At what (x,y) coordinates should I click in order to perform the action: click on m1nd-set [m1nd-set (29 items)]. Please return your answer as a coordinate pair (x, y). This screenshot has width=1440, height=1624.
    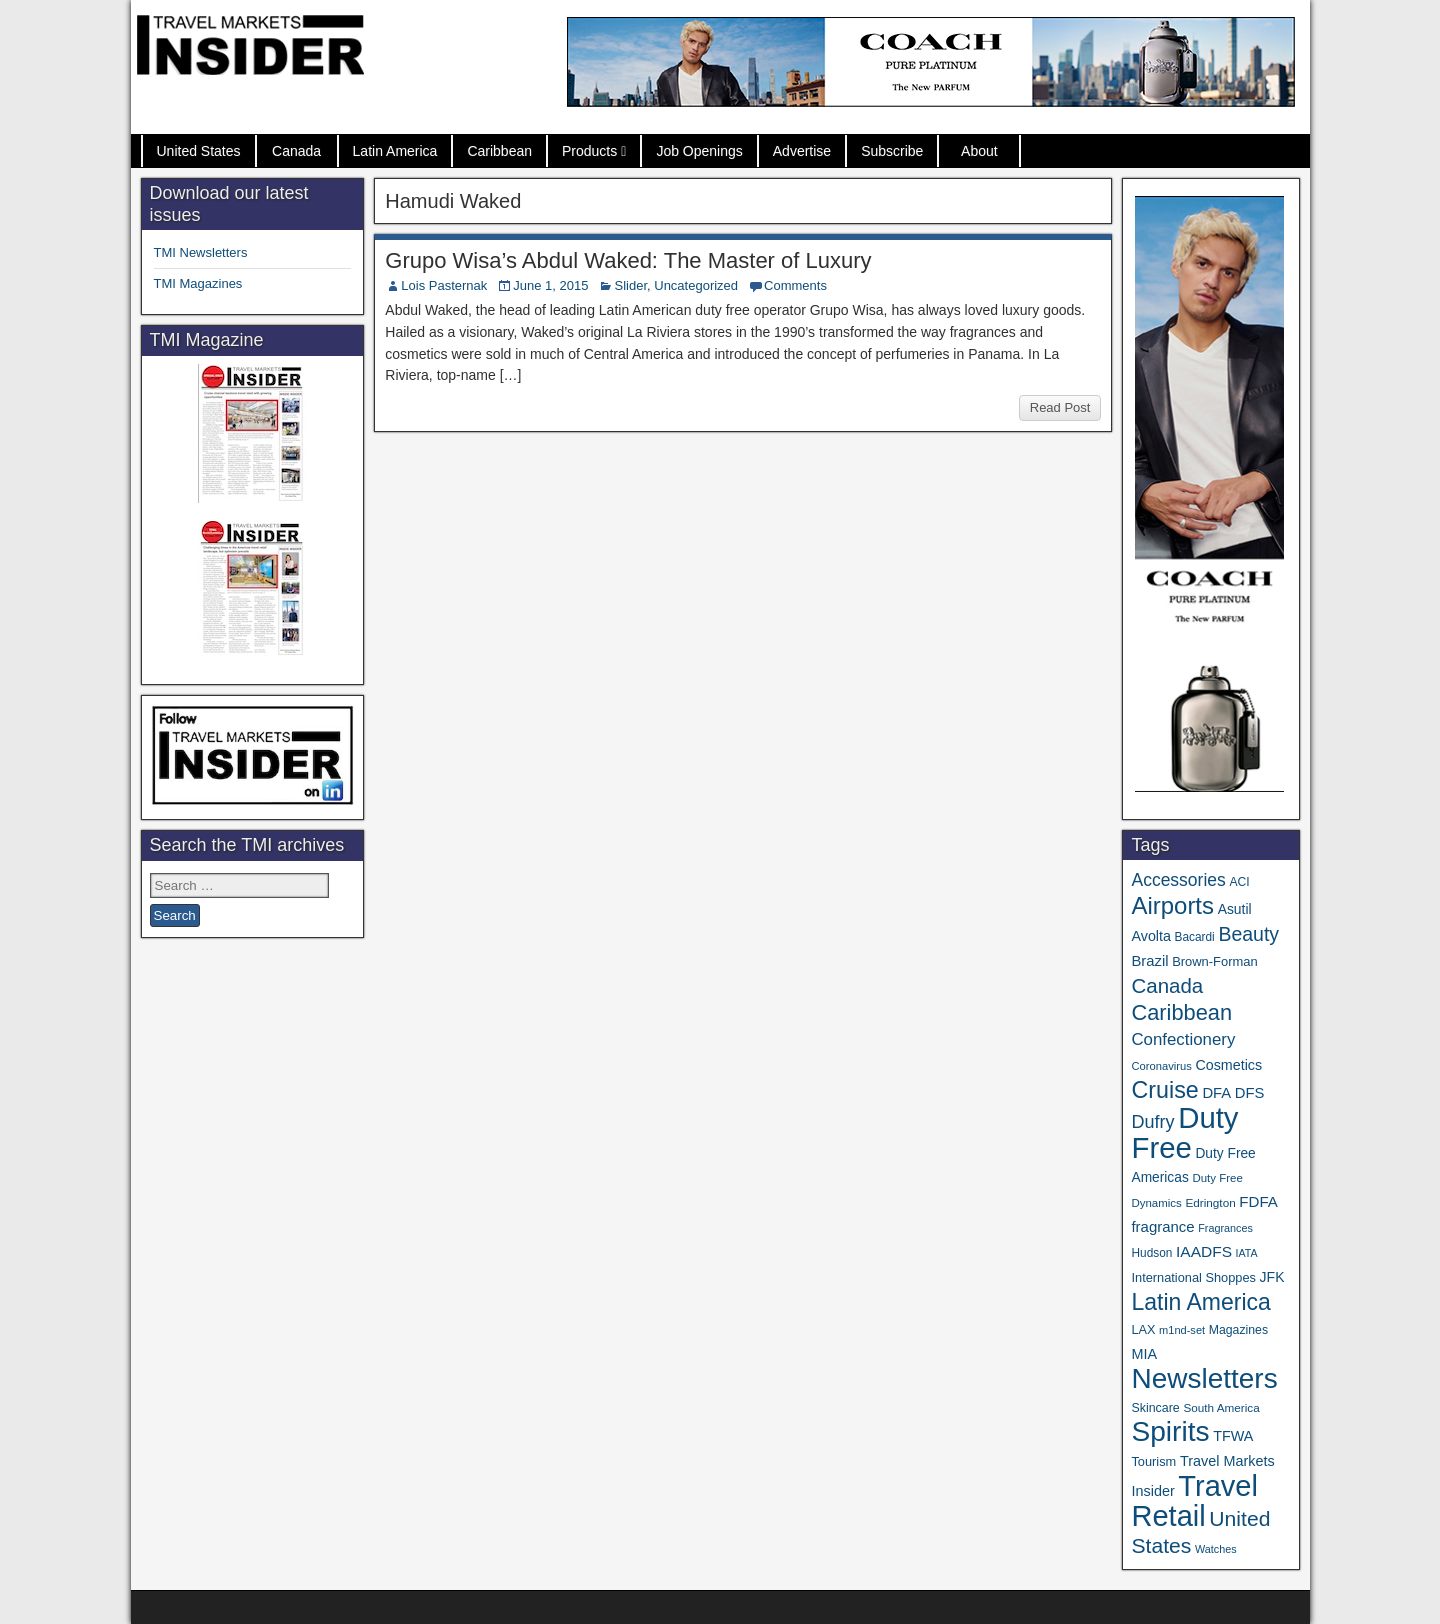
    Looking at the image, I should click on (1182, 1330).